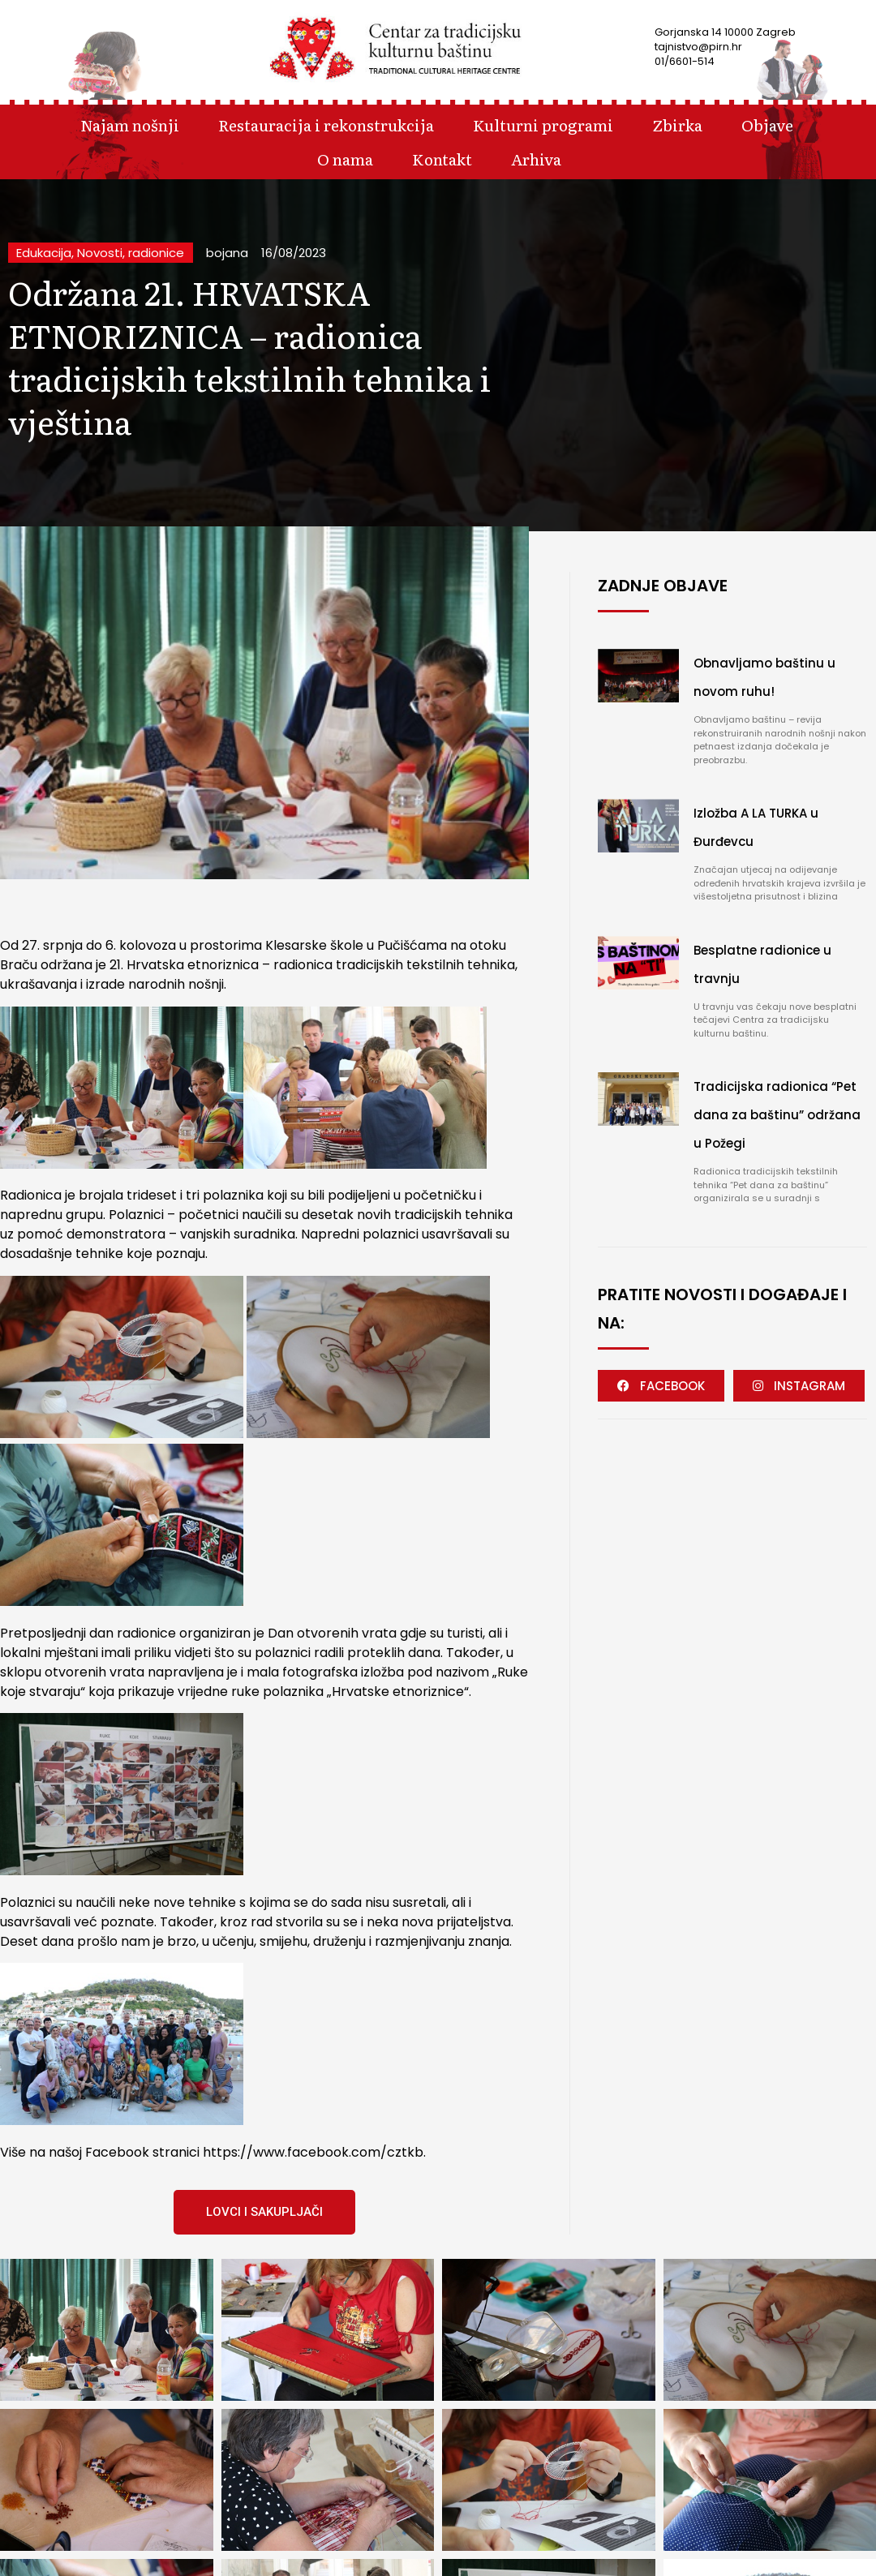 The image size is (876, 2576). Describe the element at coordinates (536, 158) in the screenshot. I see `Arhiva` at that location.